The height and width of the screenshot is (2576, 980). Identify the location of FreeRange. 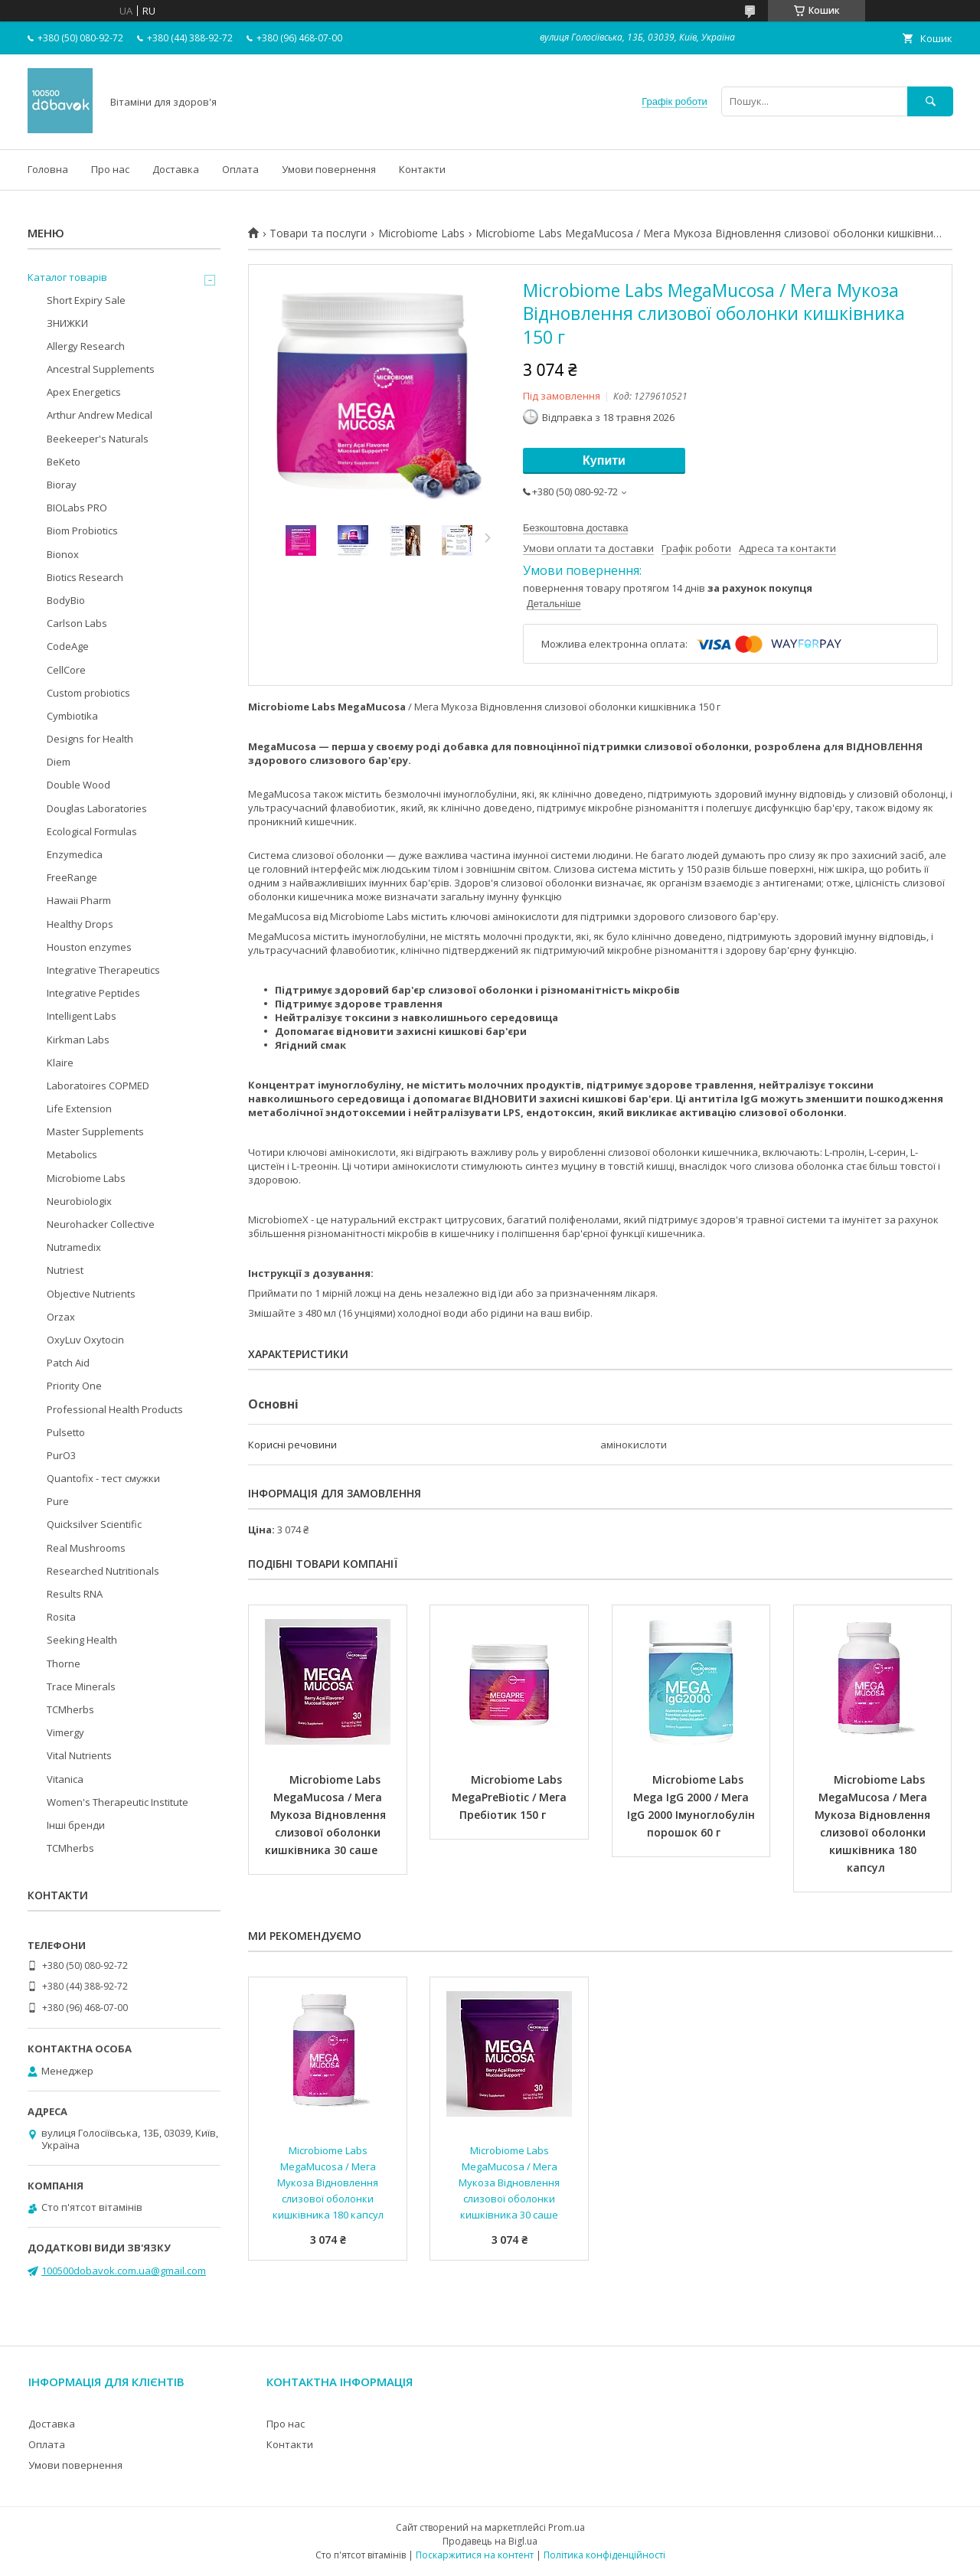
(72, 877).